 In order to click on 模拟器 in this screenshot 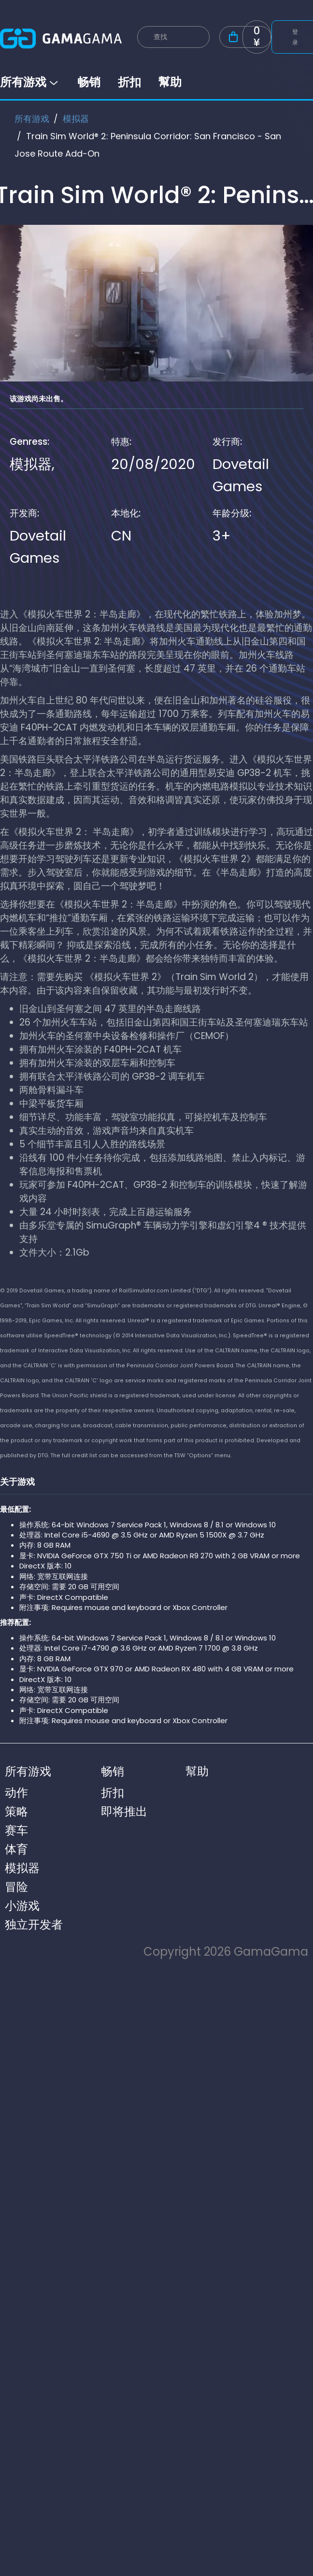, I will do `click(76, 119)`.